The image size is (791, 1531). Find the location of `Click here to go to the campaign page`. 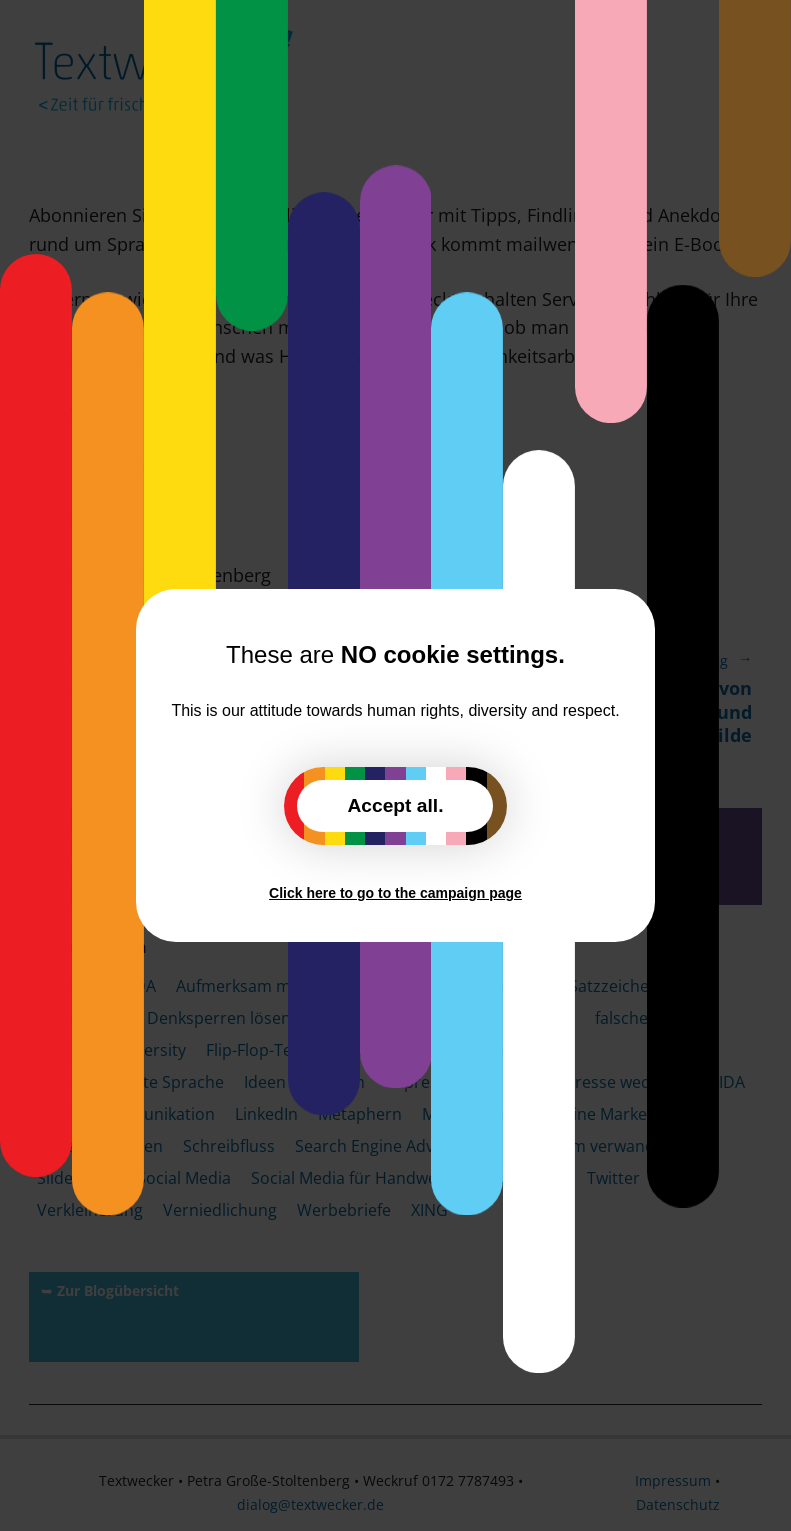

Click here to go to the campaign page is located at coordinates (395, 893).